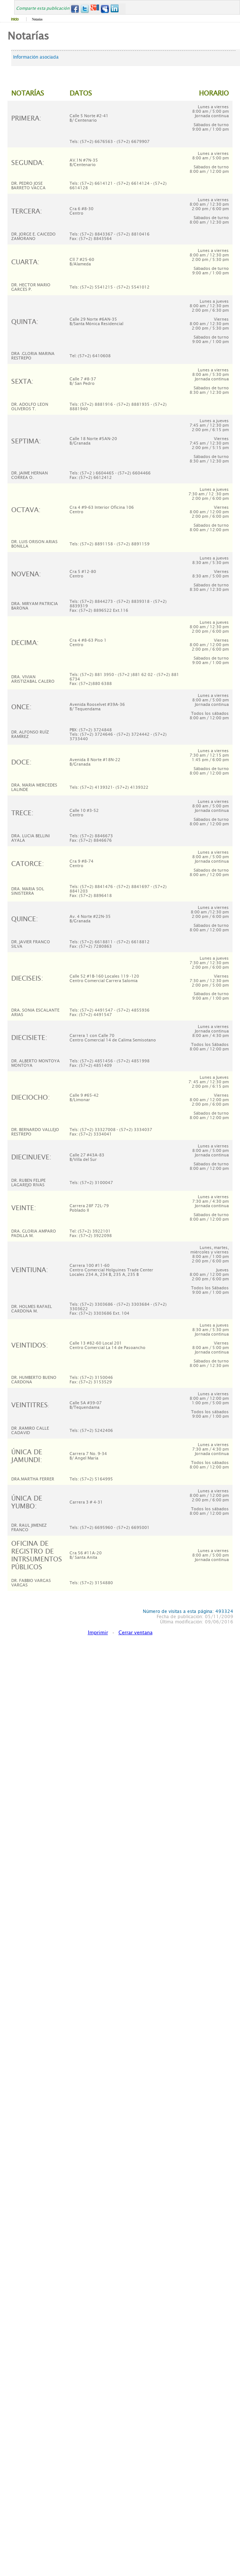 This screenshot has width=240, height=2576. Describe the element at coordinates (84, 8) in the screenshot. I see `Twitter` at that location.